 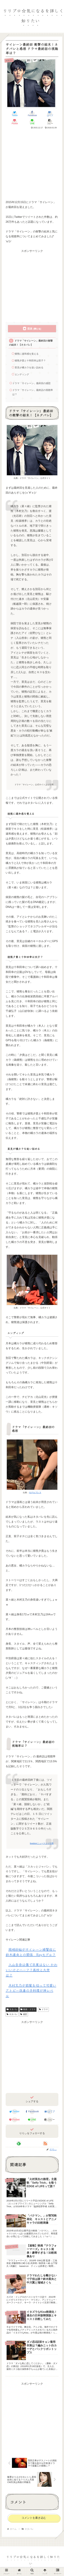 I want to click on livedoorニュースより引用, so click(x=41, y=1843).